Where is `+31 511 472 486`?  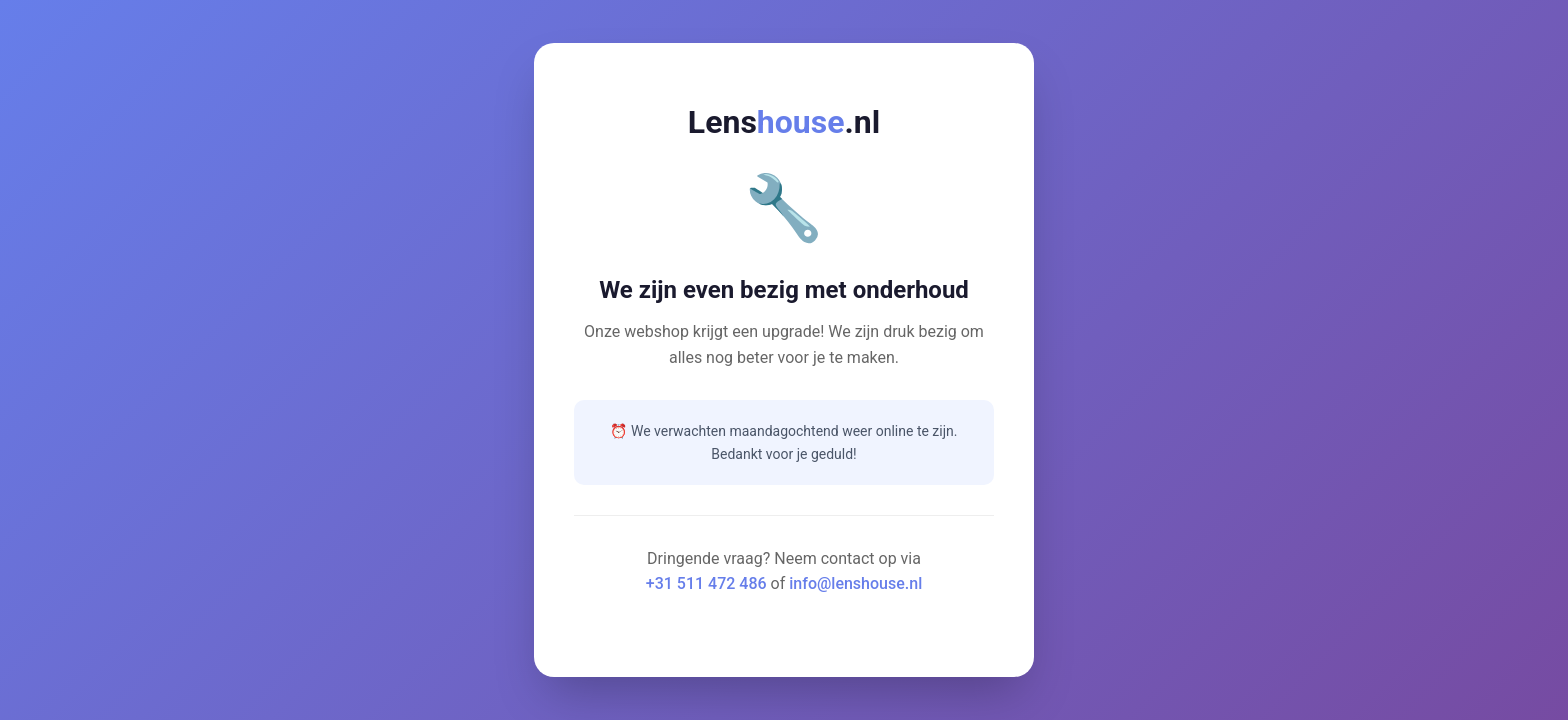
+31 511 472 486 is located at coordinates (706, 583).